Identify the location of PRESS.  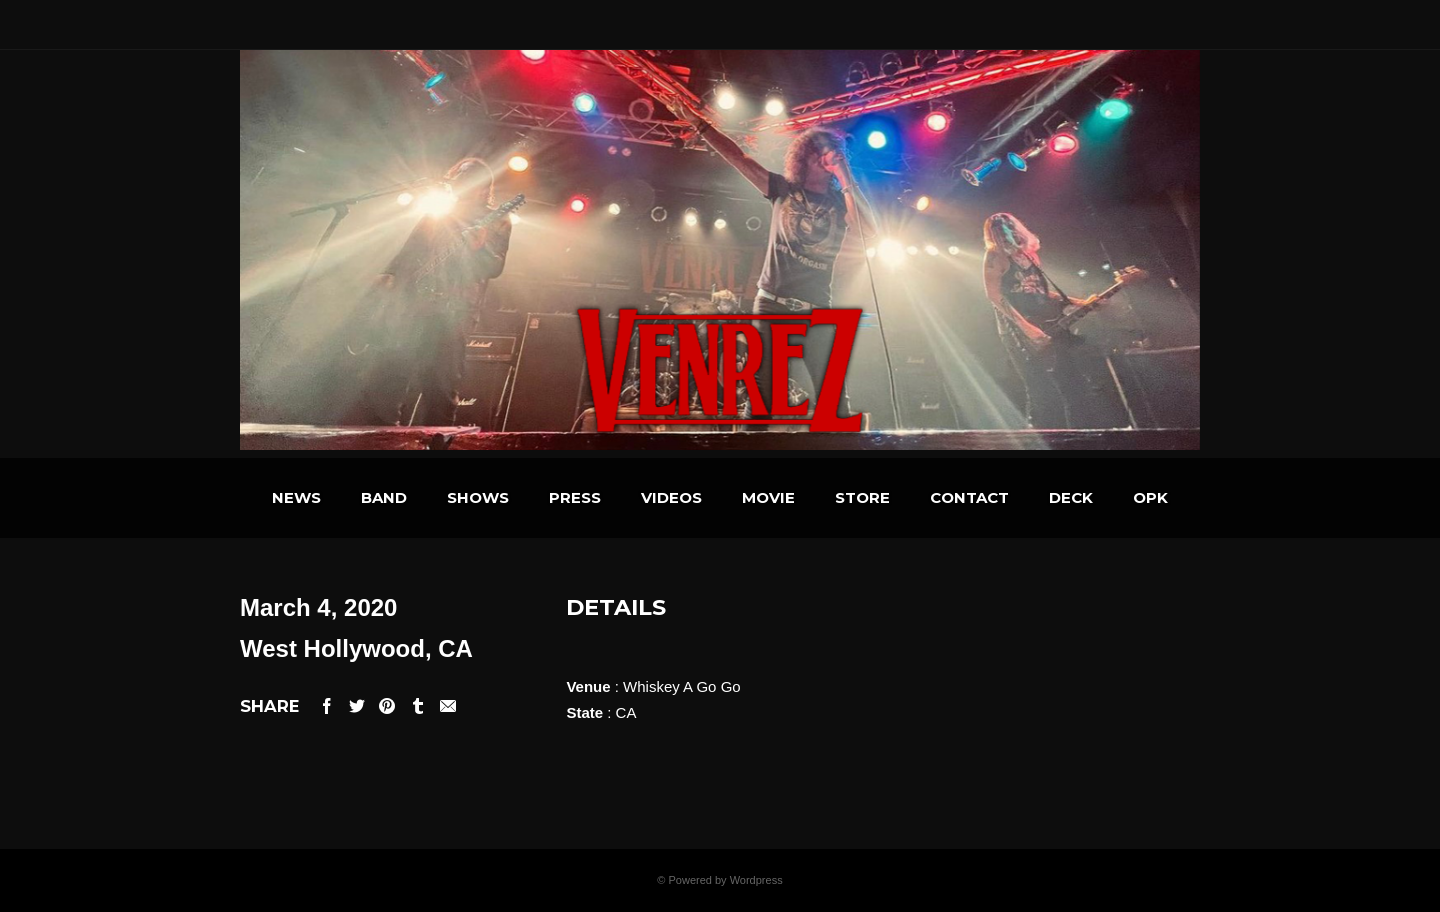
(575, 497).